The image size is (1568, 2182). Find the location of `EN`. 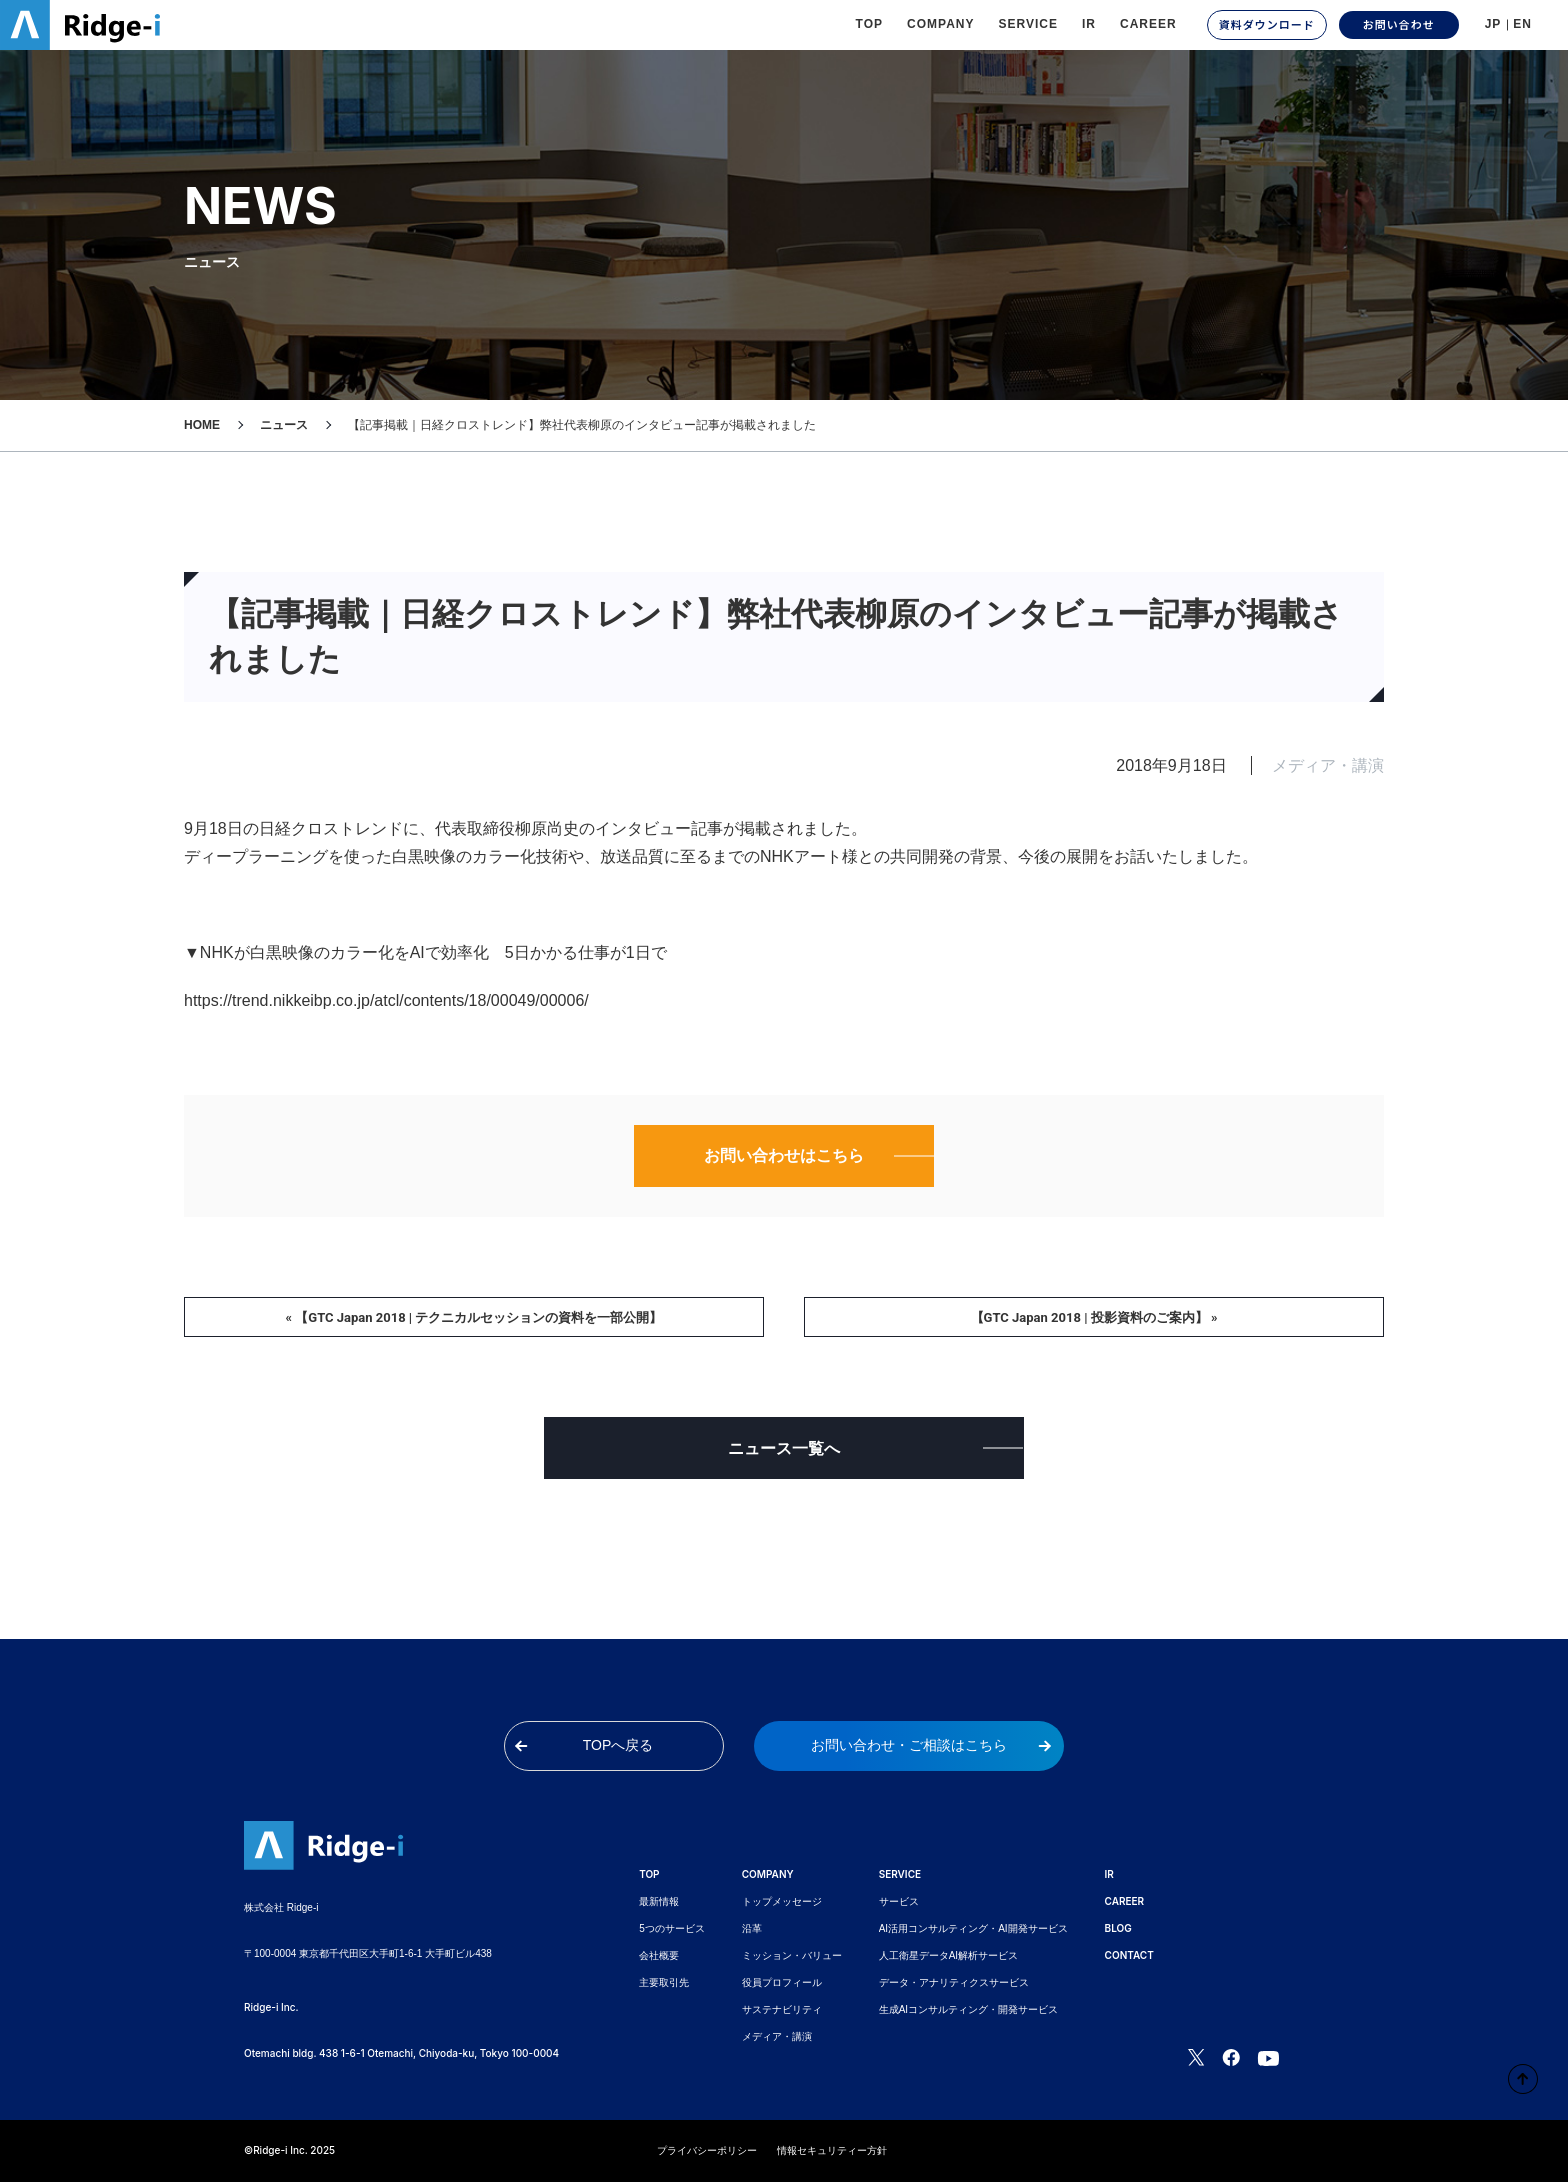

EN is located at coordinates (1522, 24).